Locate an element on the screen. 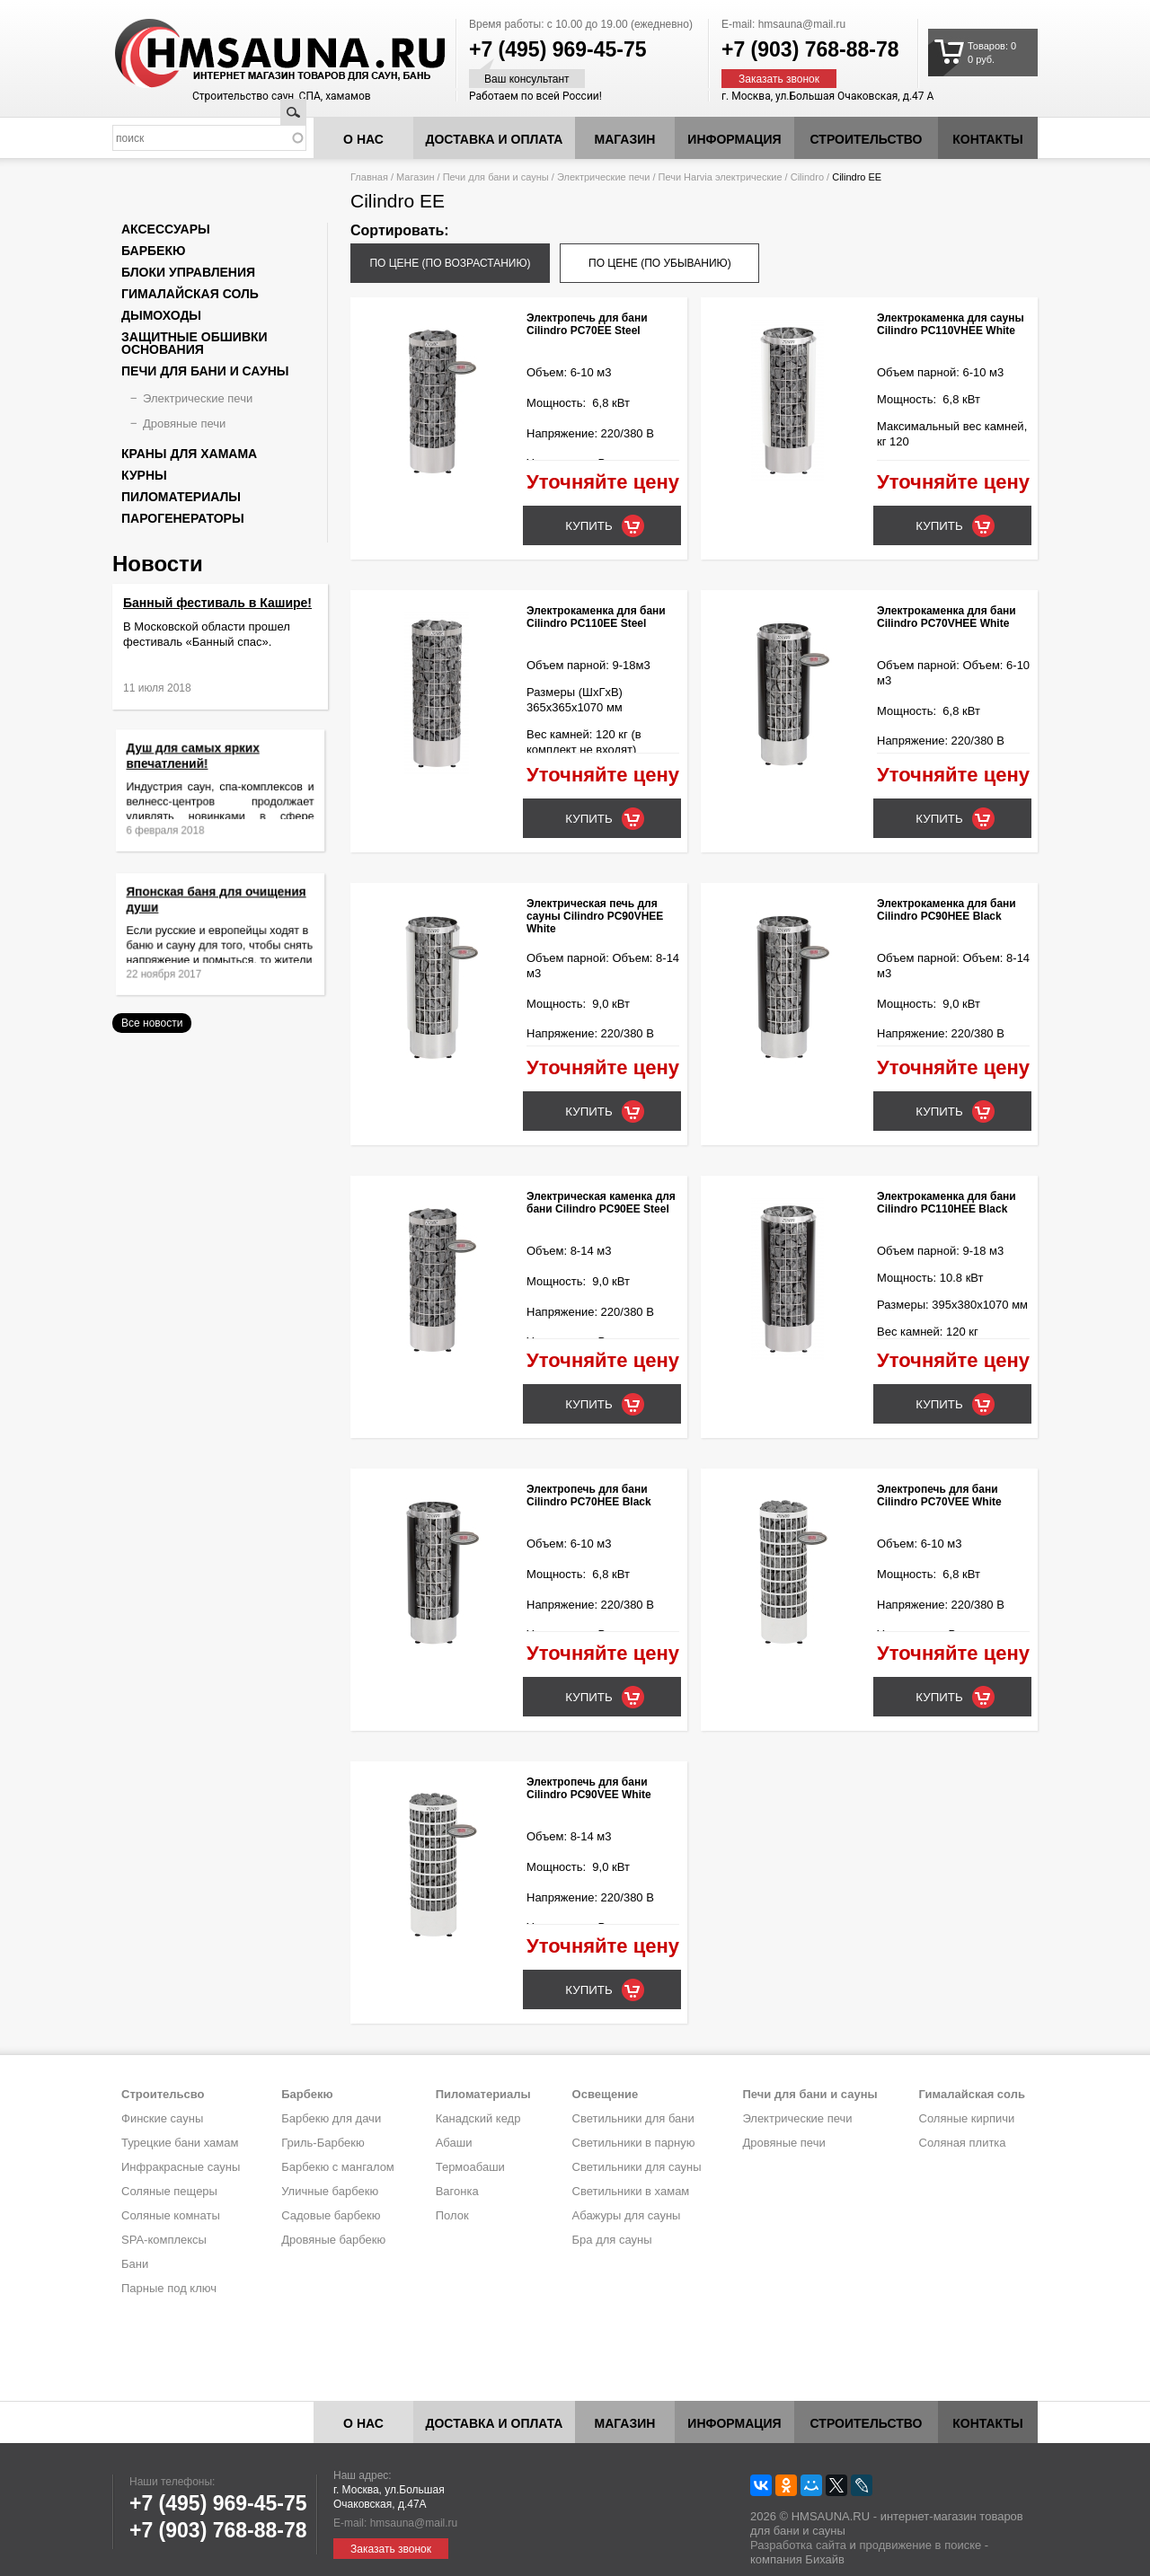 The image size is (1150, 2576). Абаши is located at coordinates (454, 2142).